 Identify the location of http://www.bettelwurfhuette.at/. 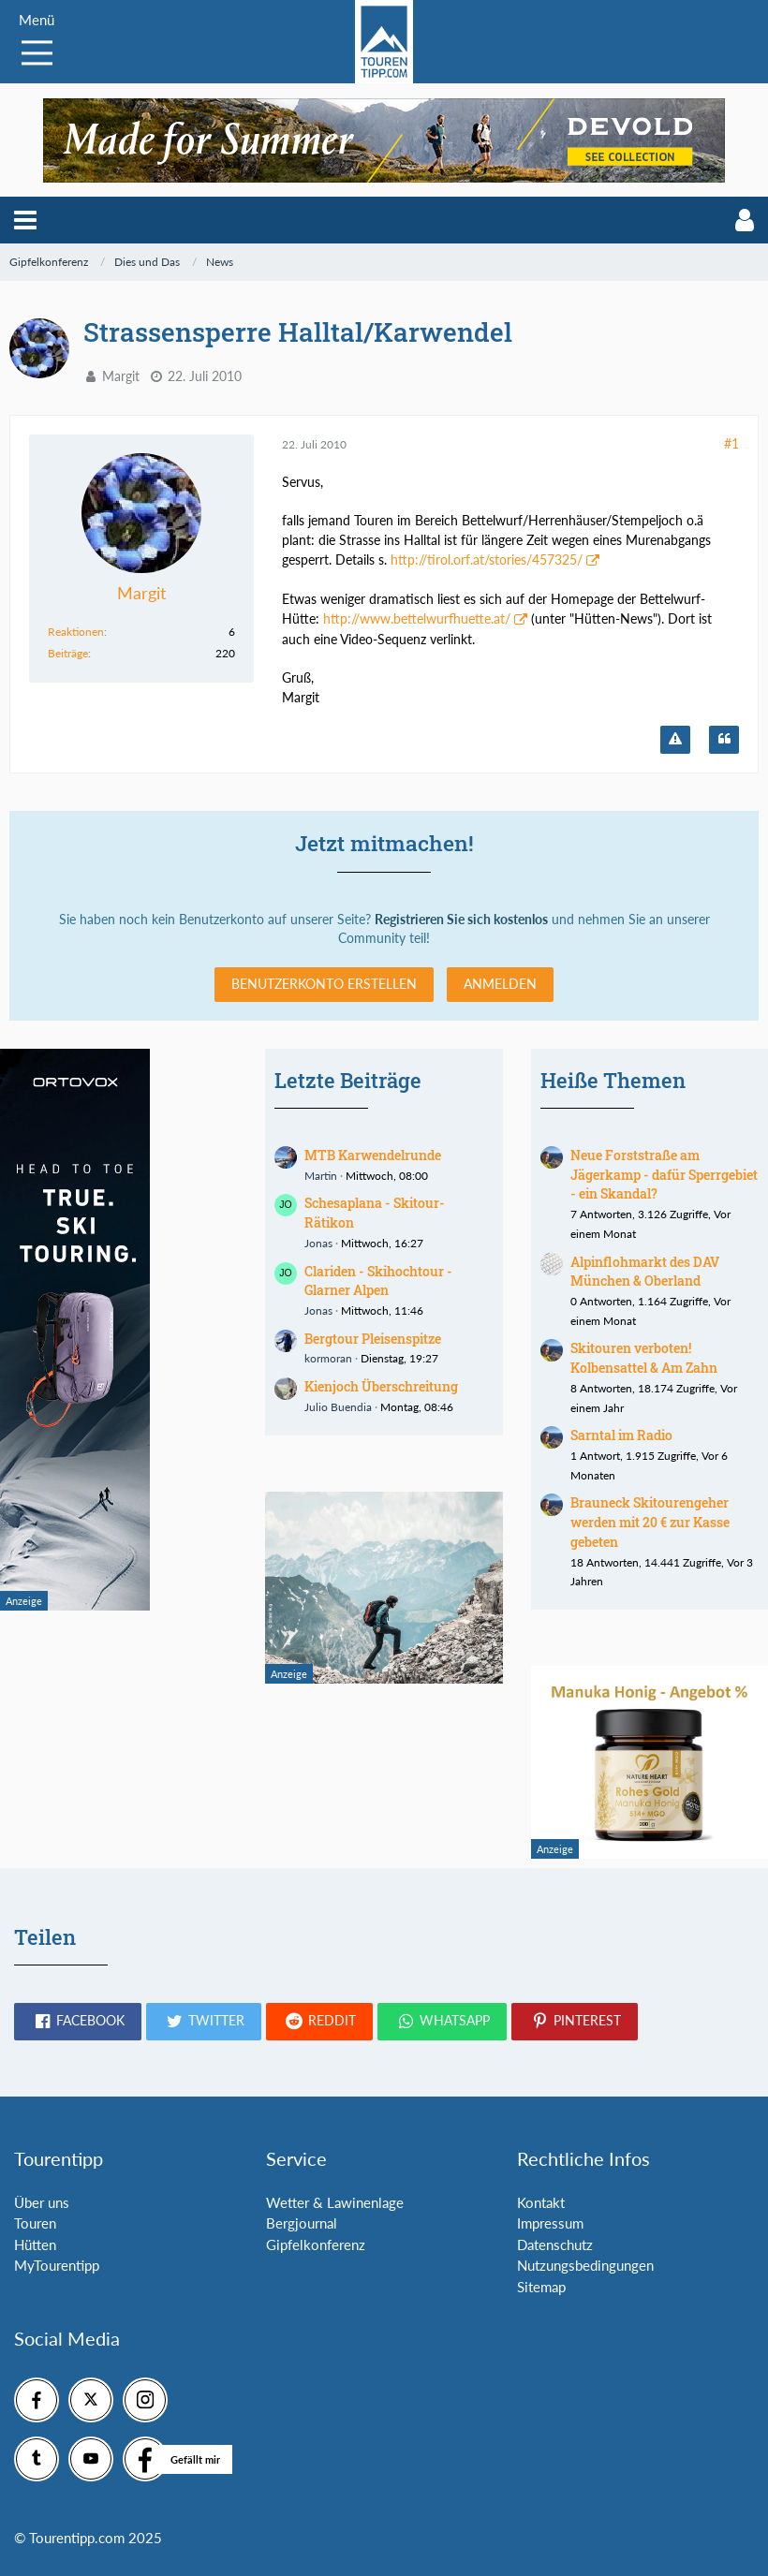
(416, 618).